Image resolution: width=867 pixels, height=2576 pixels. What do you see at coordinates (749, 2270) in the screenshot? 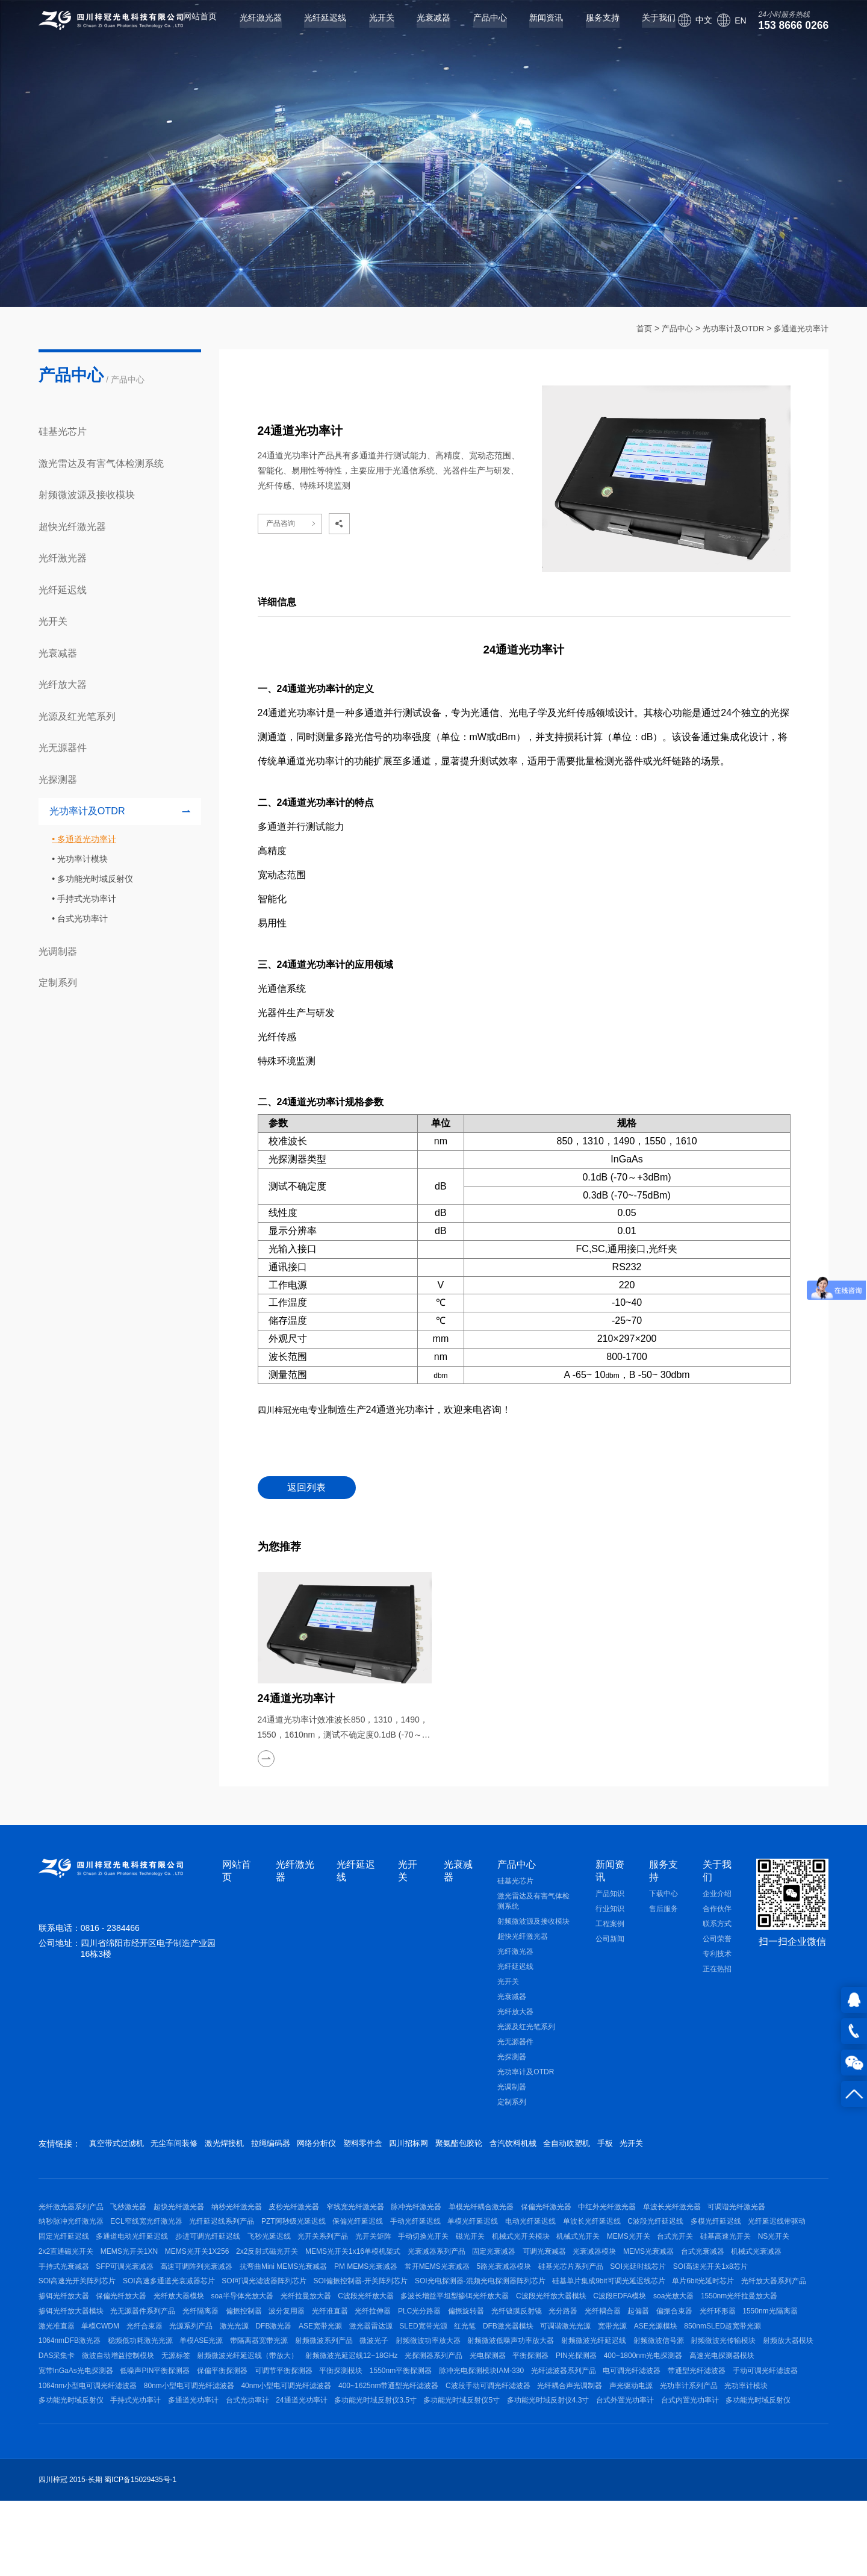
I see `固定光衰减器` at bounding box center [749, 2270].